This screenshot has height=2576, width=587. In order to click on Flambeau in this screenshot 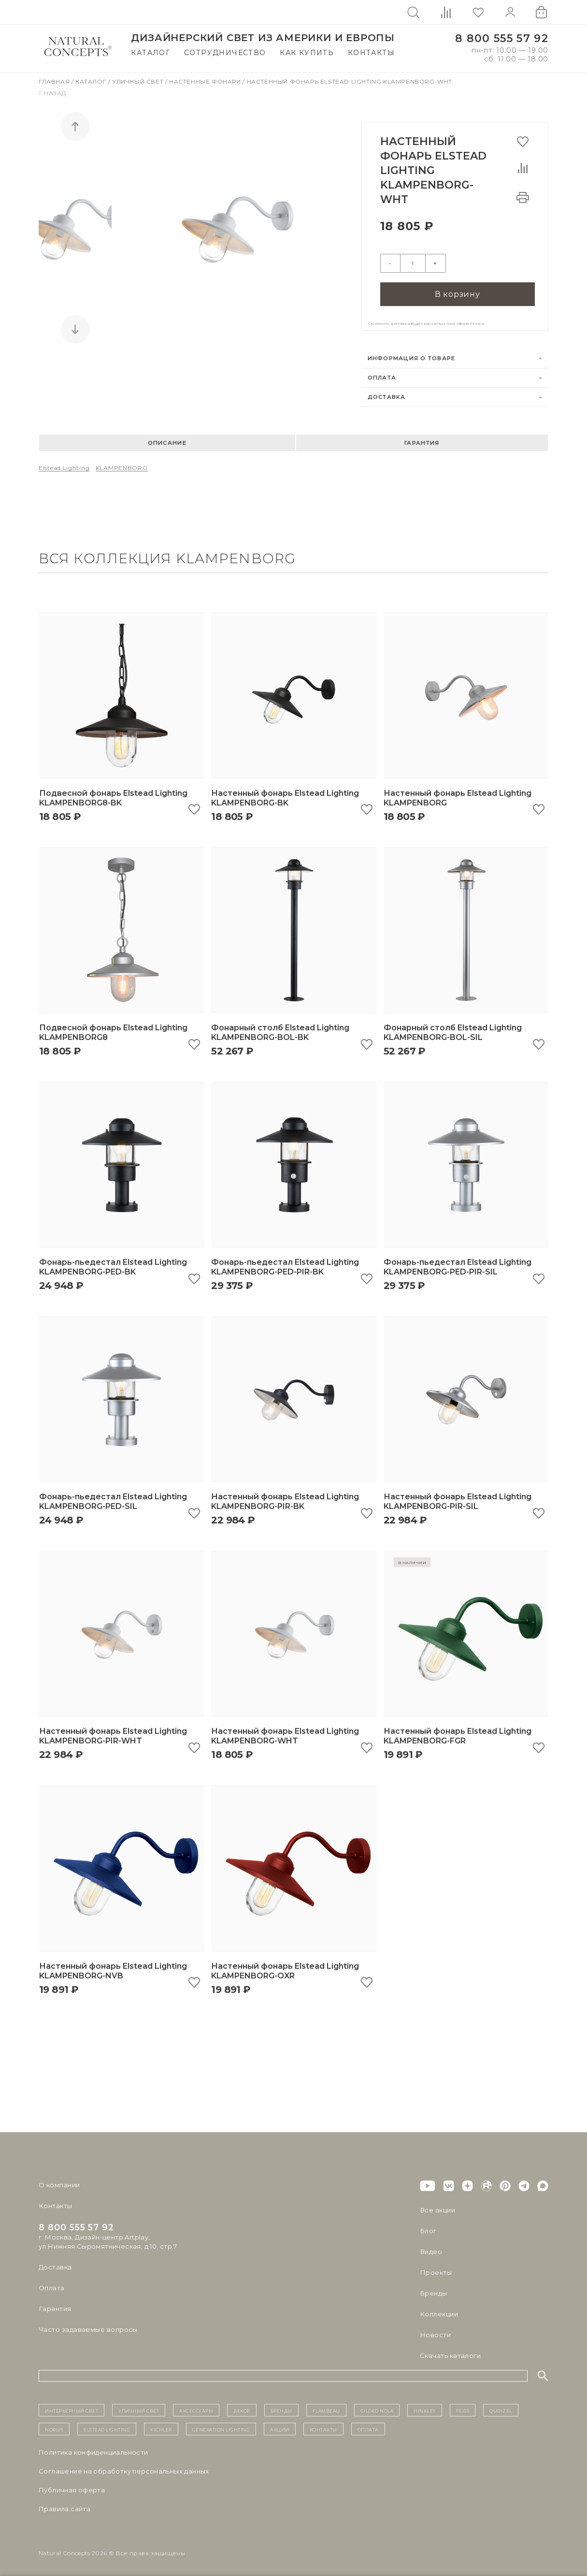, I will do `click(326, 2408)`.